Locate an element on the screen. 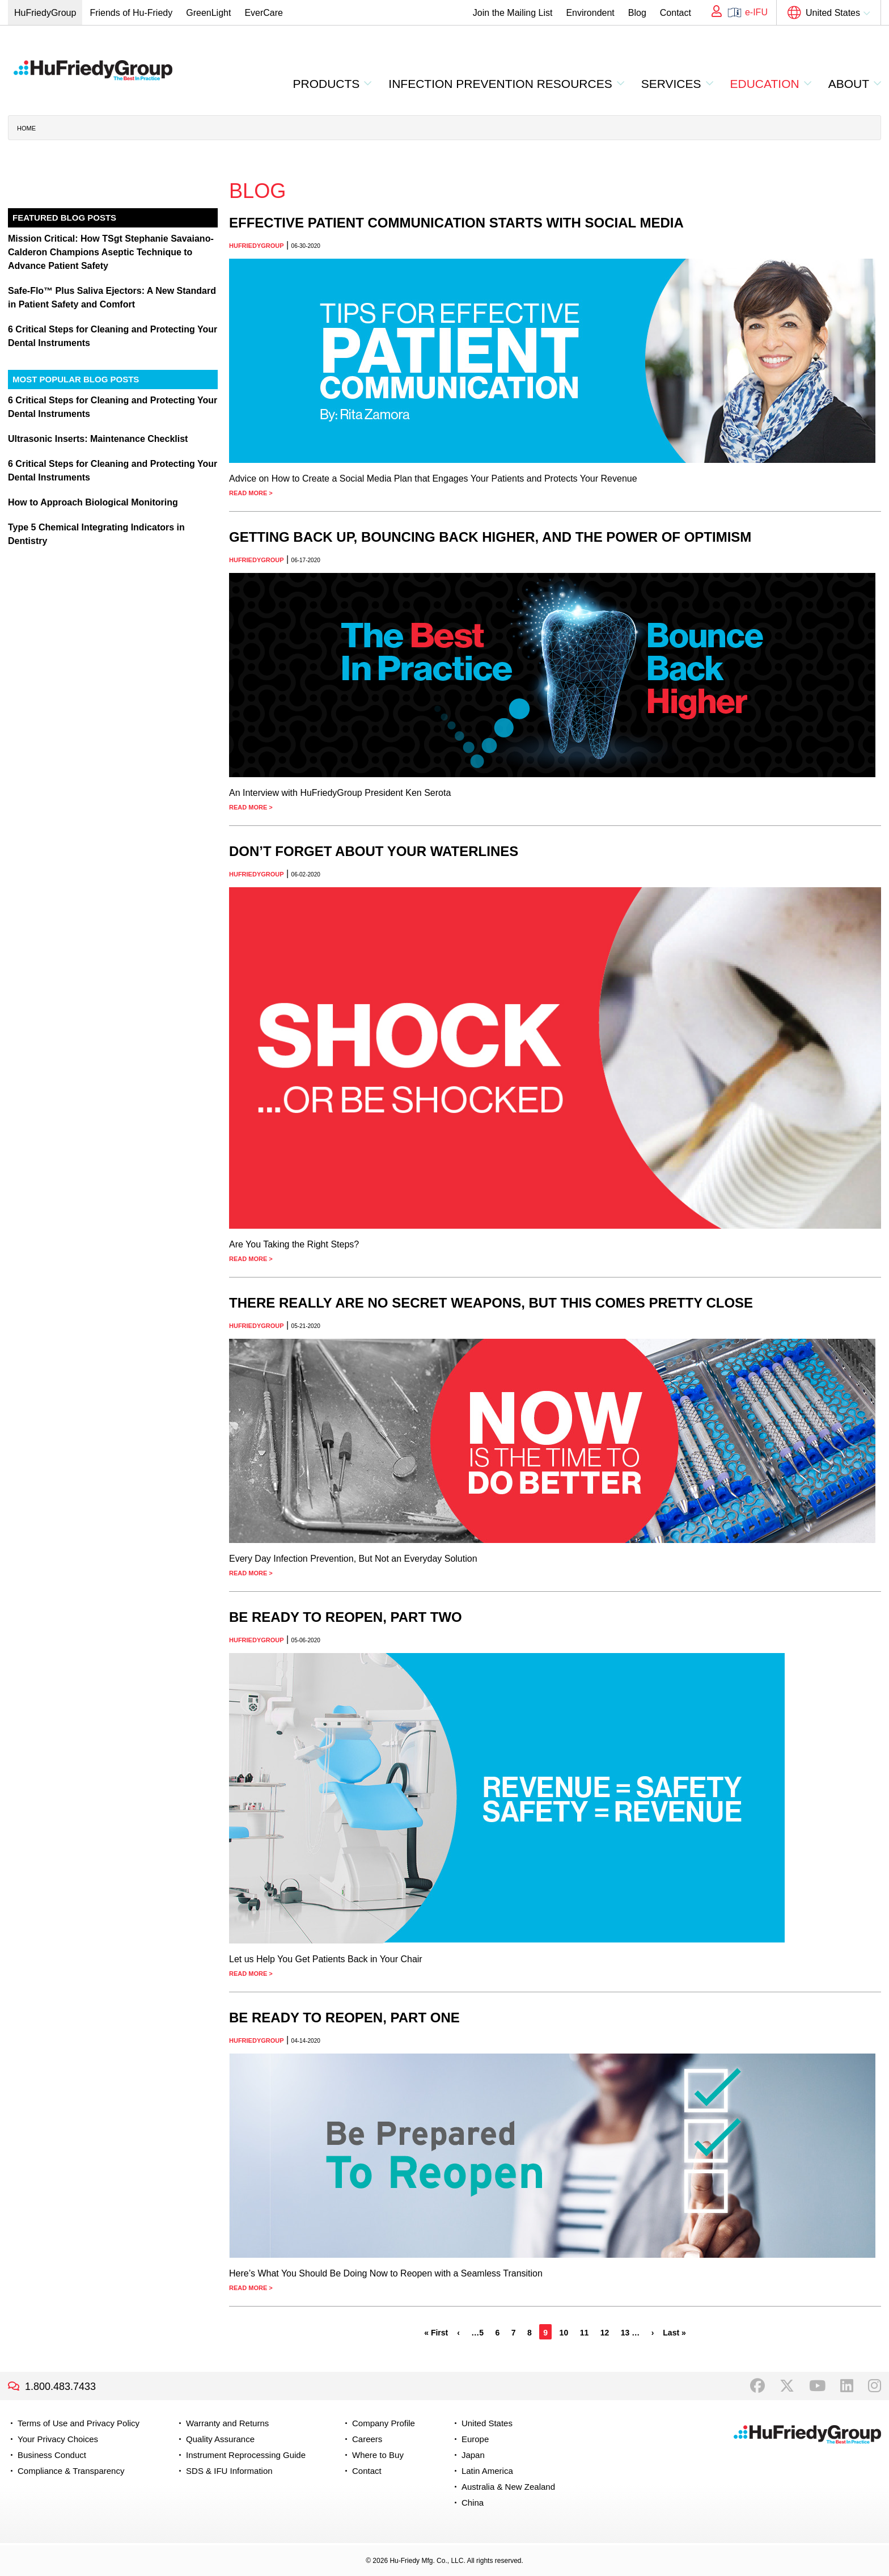 Image resolution: width=889 pixels, height=2576 pixels. Warranty and Returns is located at coordinates (227, 2423).